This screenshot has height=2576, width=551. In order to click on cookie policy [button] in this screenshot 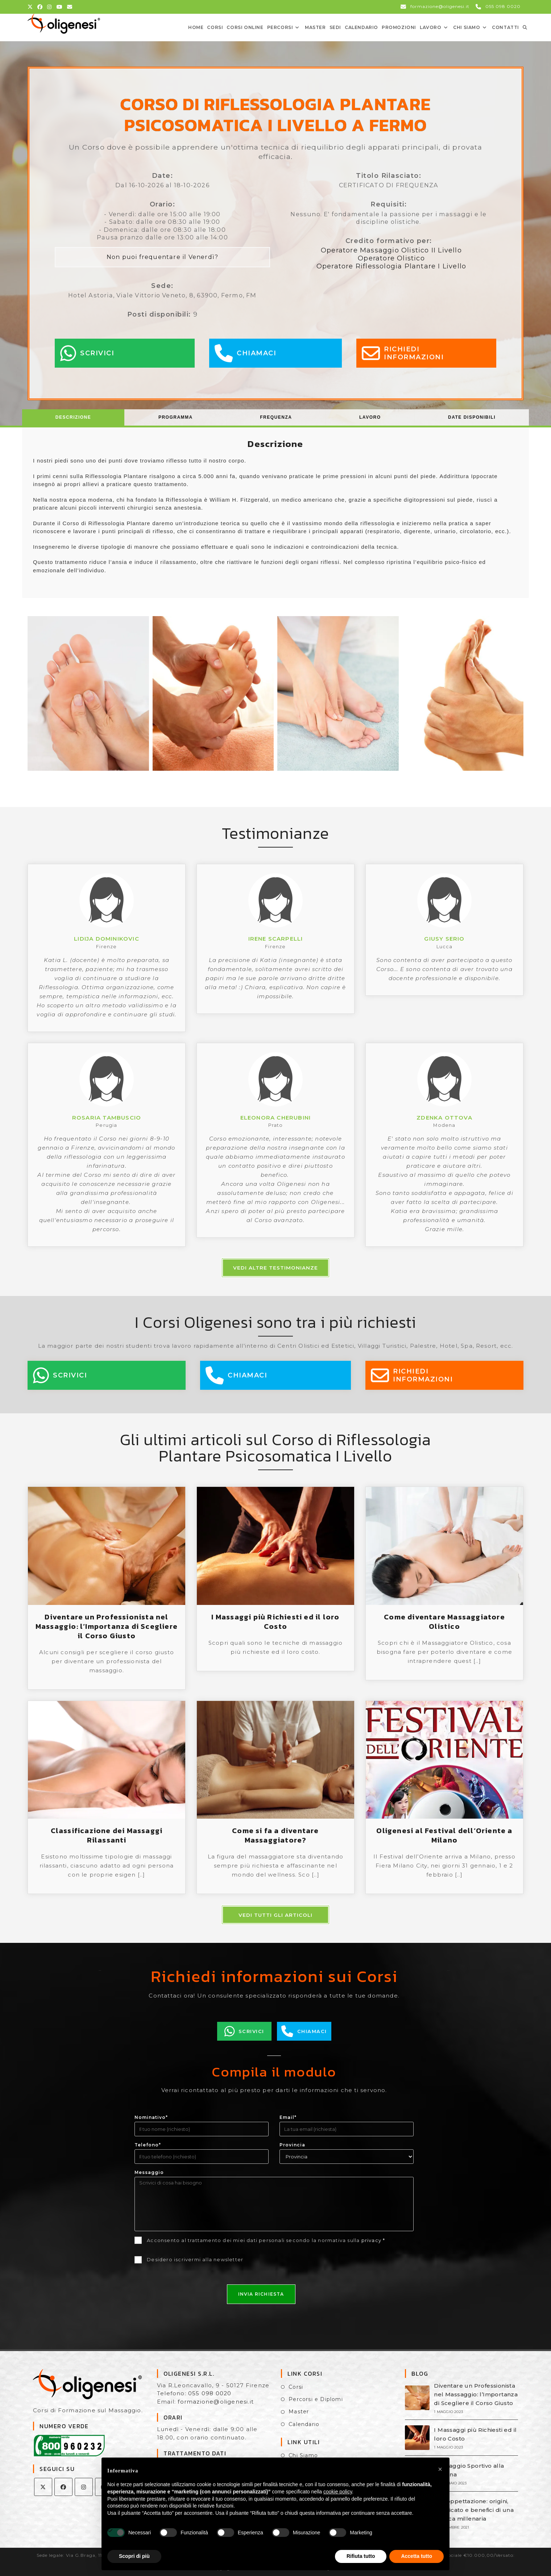, I will do `click(337, 2492)`.